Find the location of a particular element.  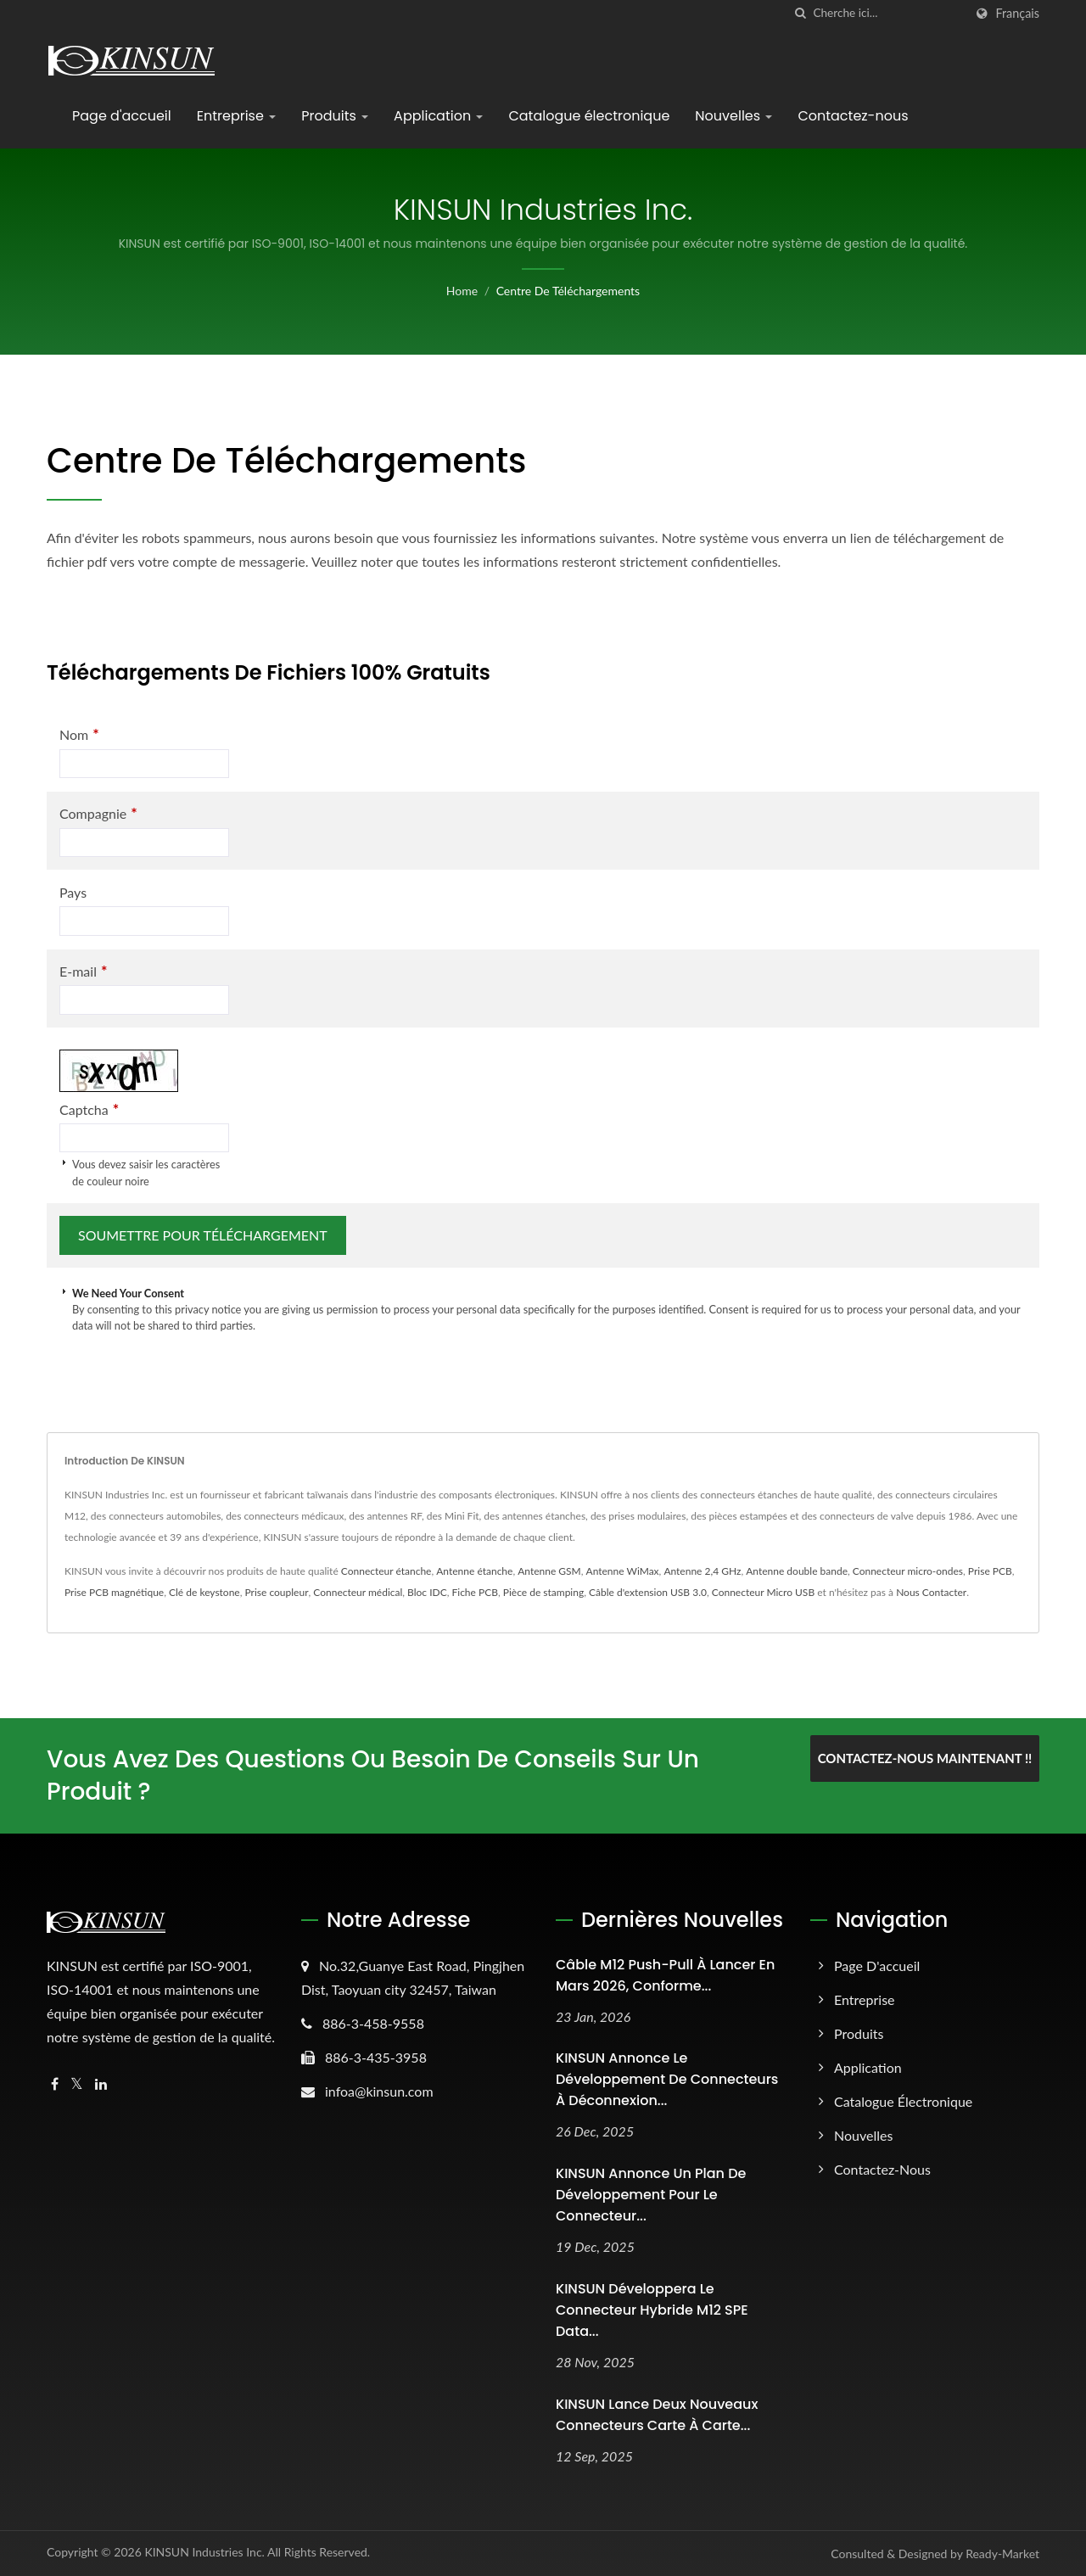

Home is located at coordinates (462, 290).